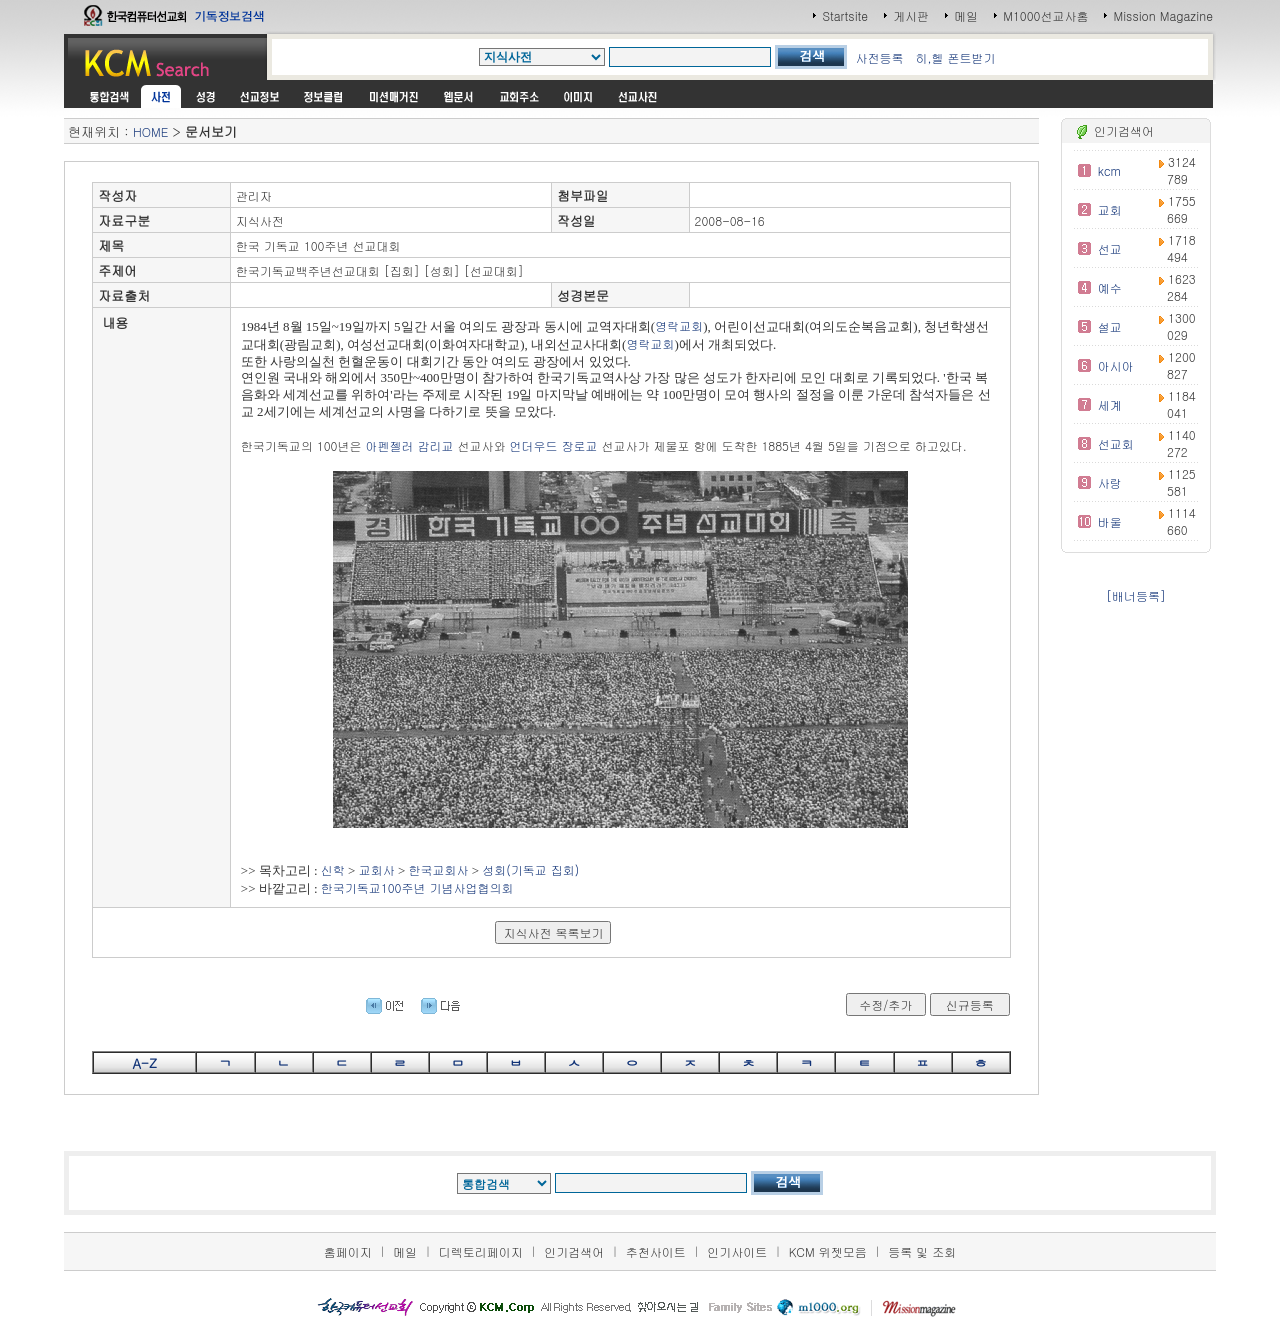 The height and width of the screenshot is (1328, 1280). What do you see at coordinates (579, 445) in the screenshot?
I see `장로교` at bounding box center [579, 445].